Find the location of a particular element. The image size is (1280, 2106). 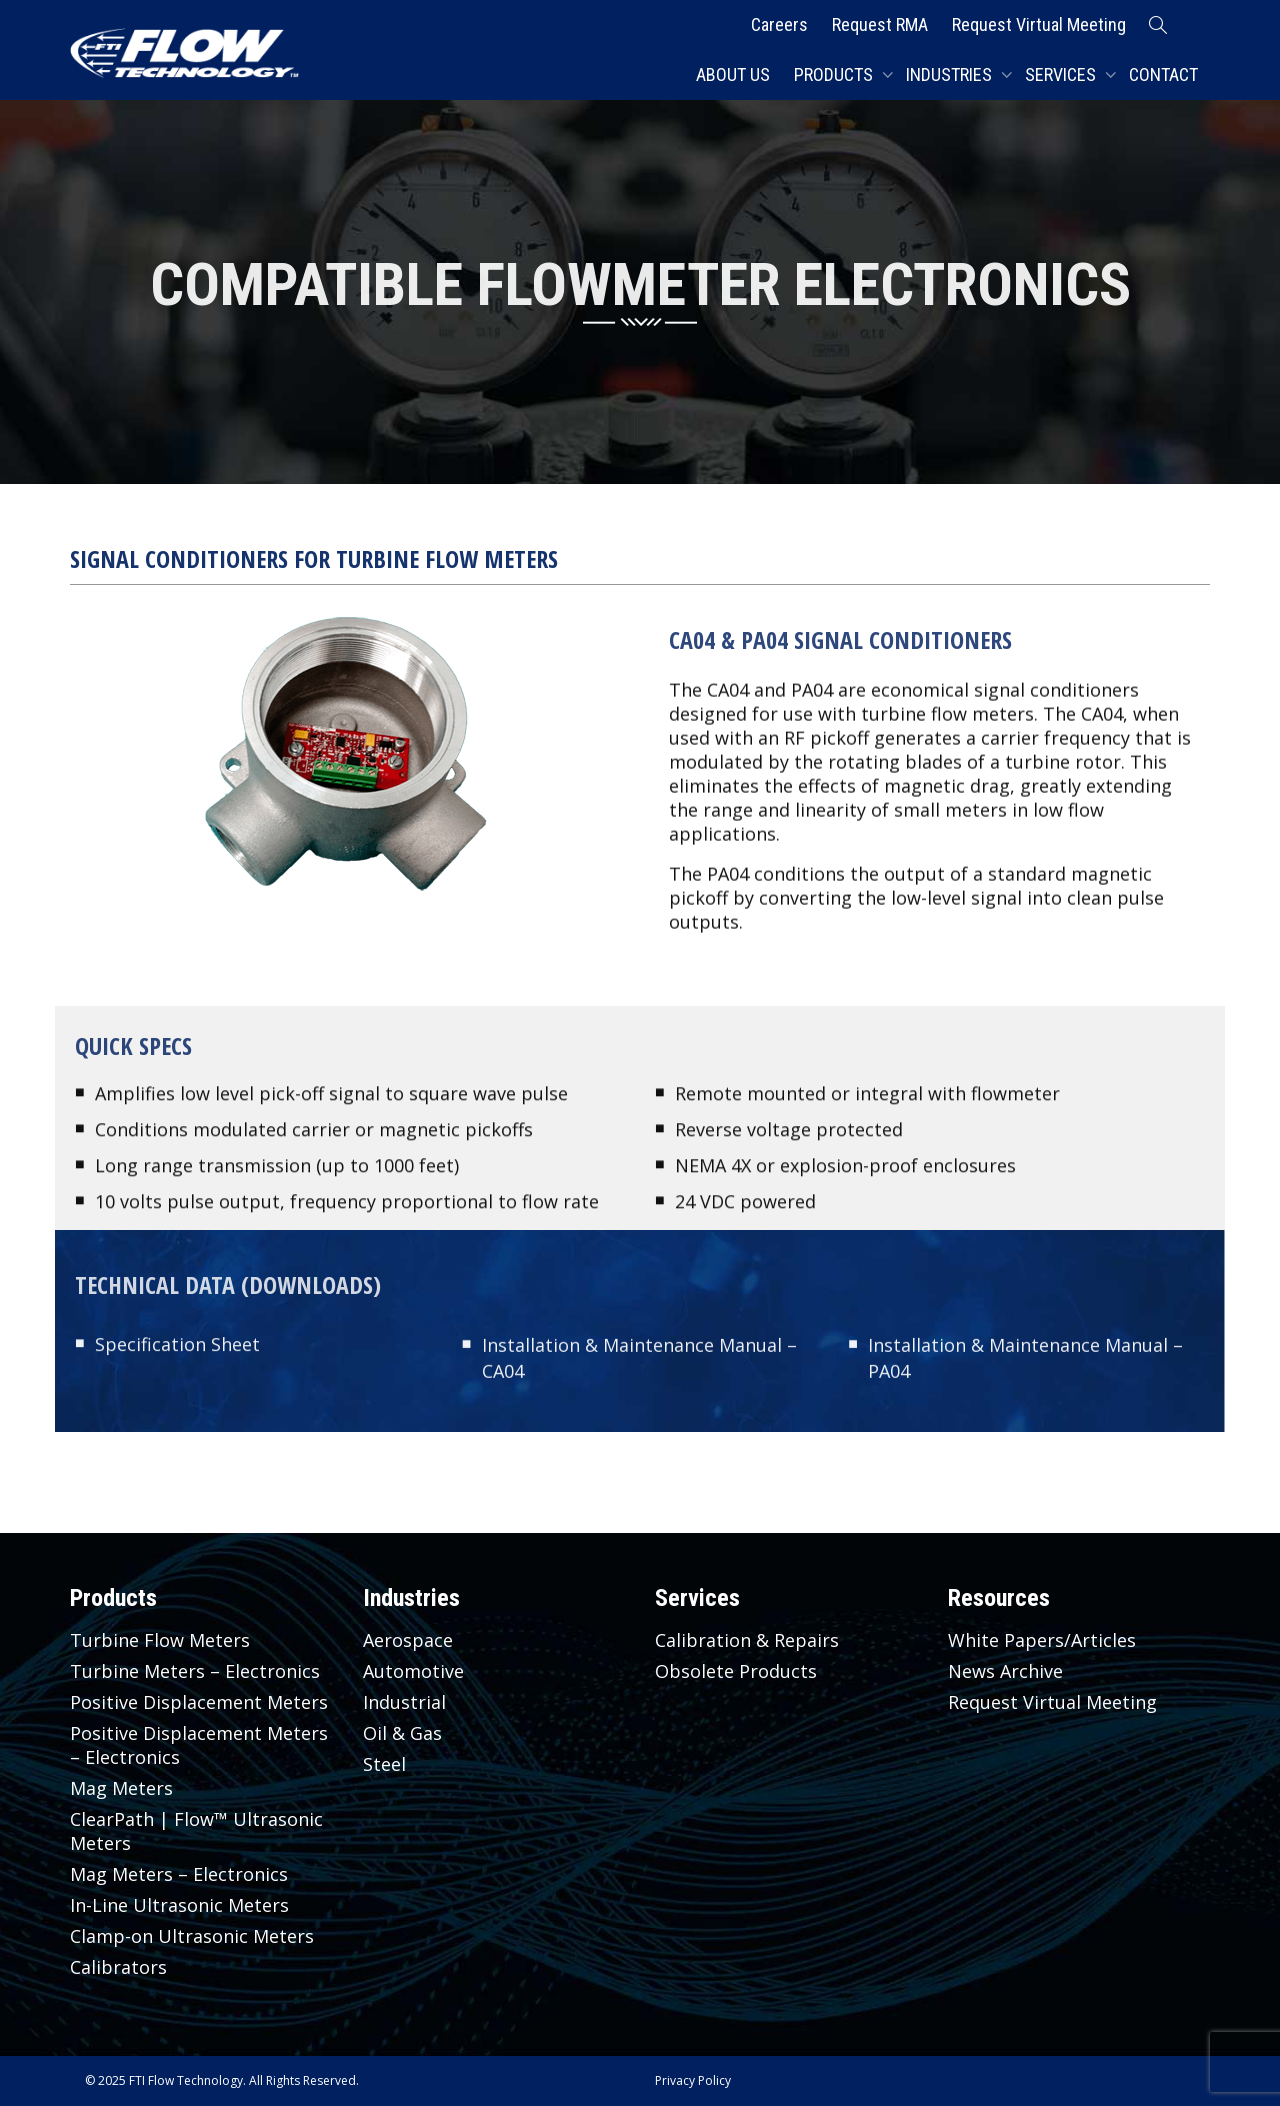

Calibration & Repairs is located at coordinates (747, 1640).